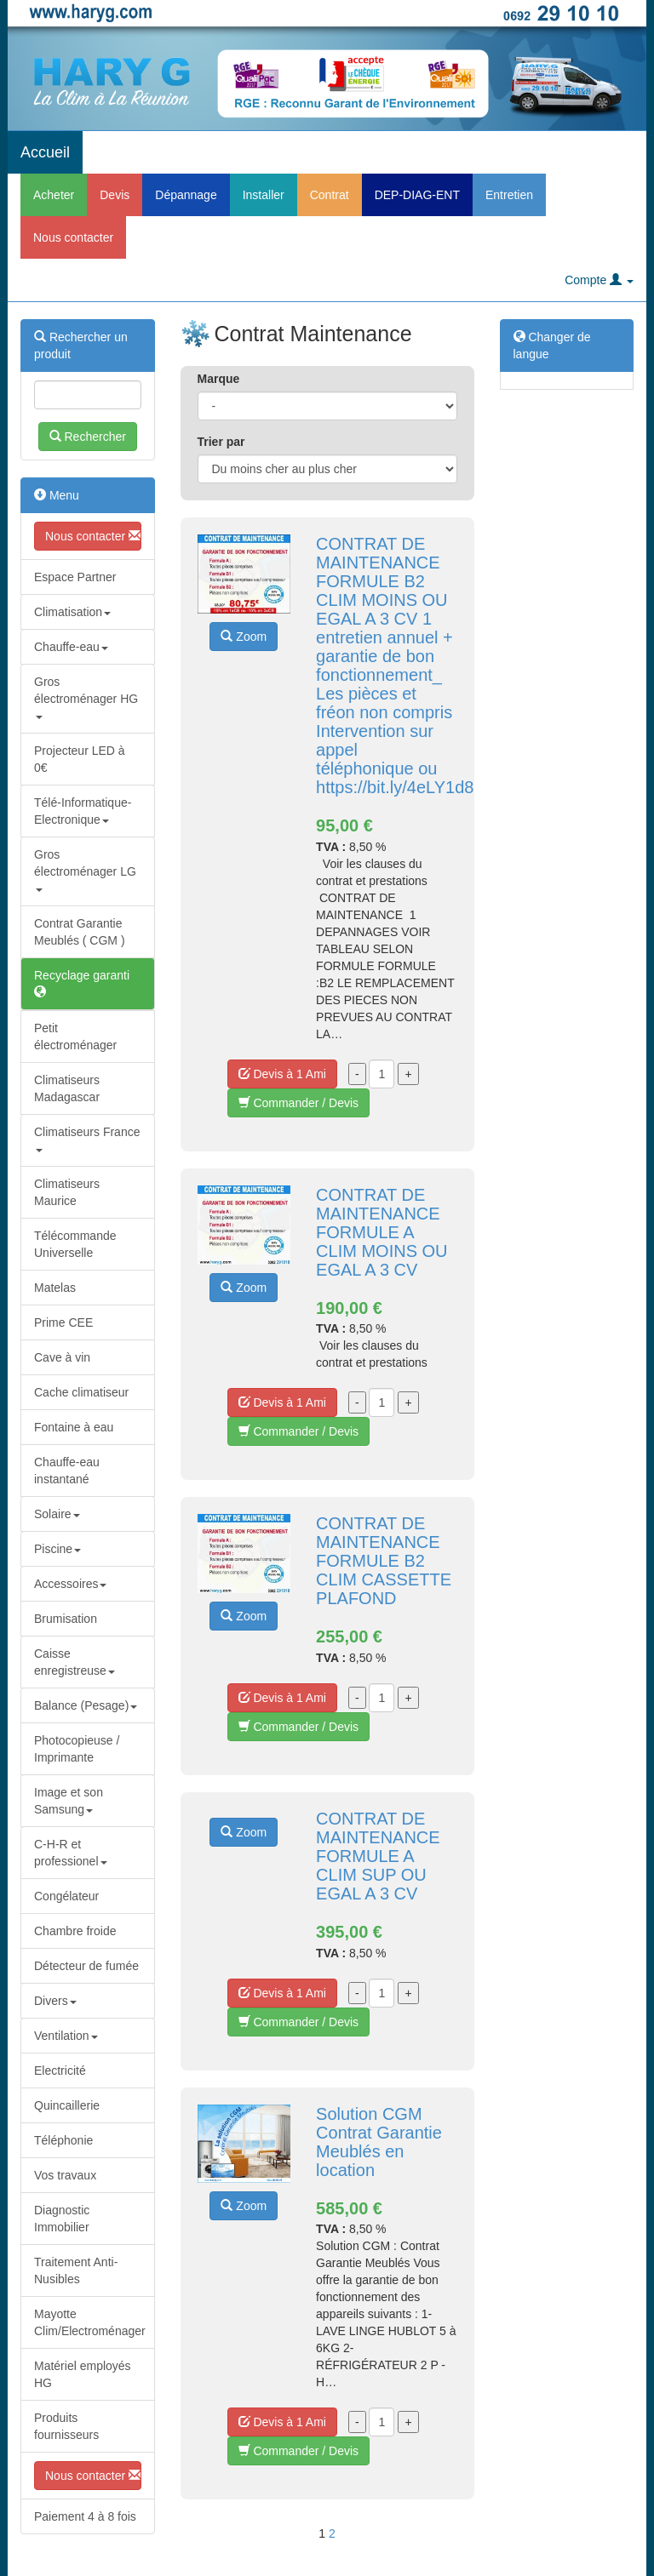 The height and width of the screenshot is (2576, 654). What do you see at coordinates (70, 1852) in the screenshot?
I see `C-H-R et professionel` at bounding box center [70, 1852].